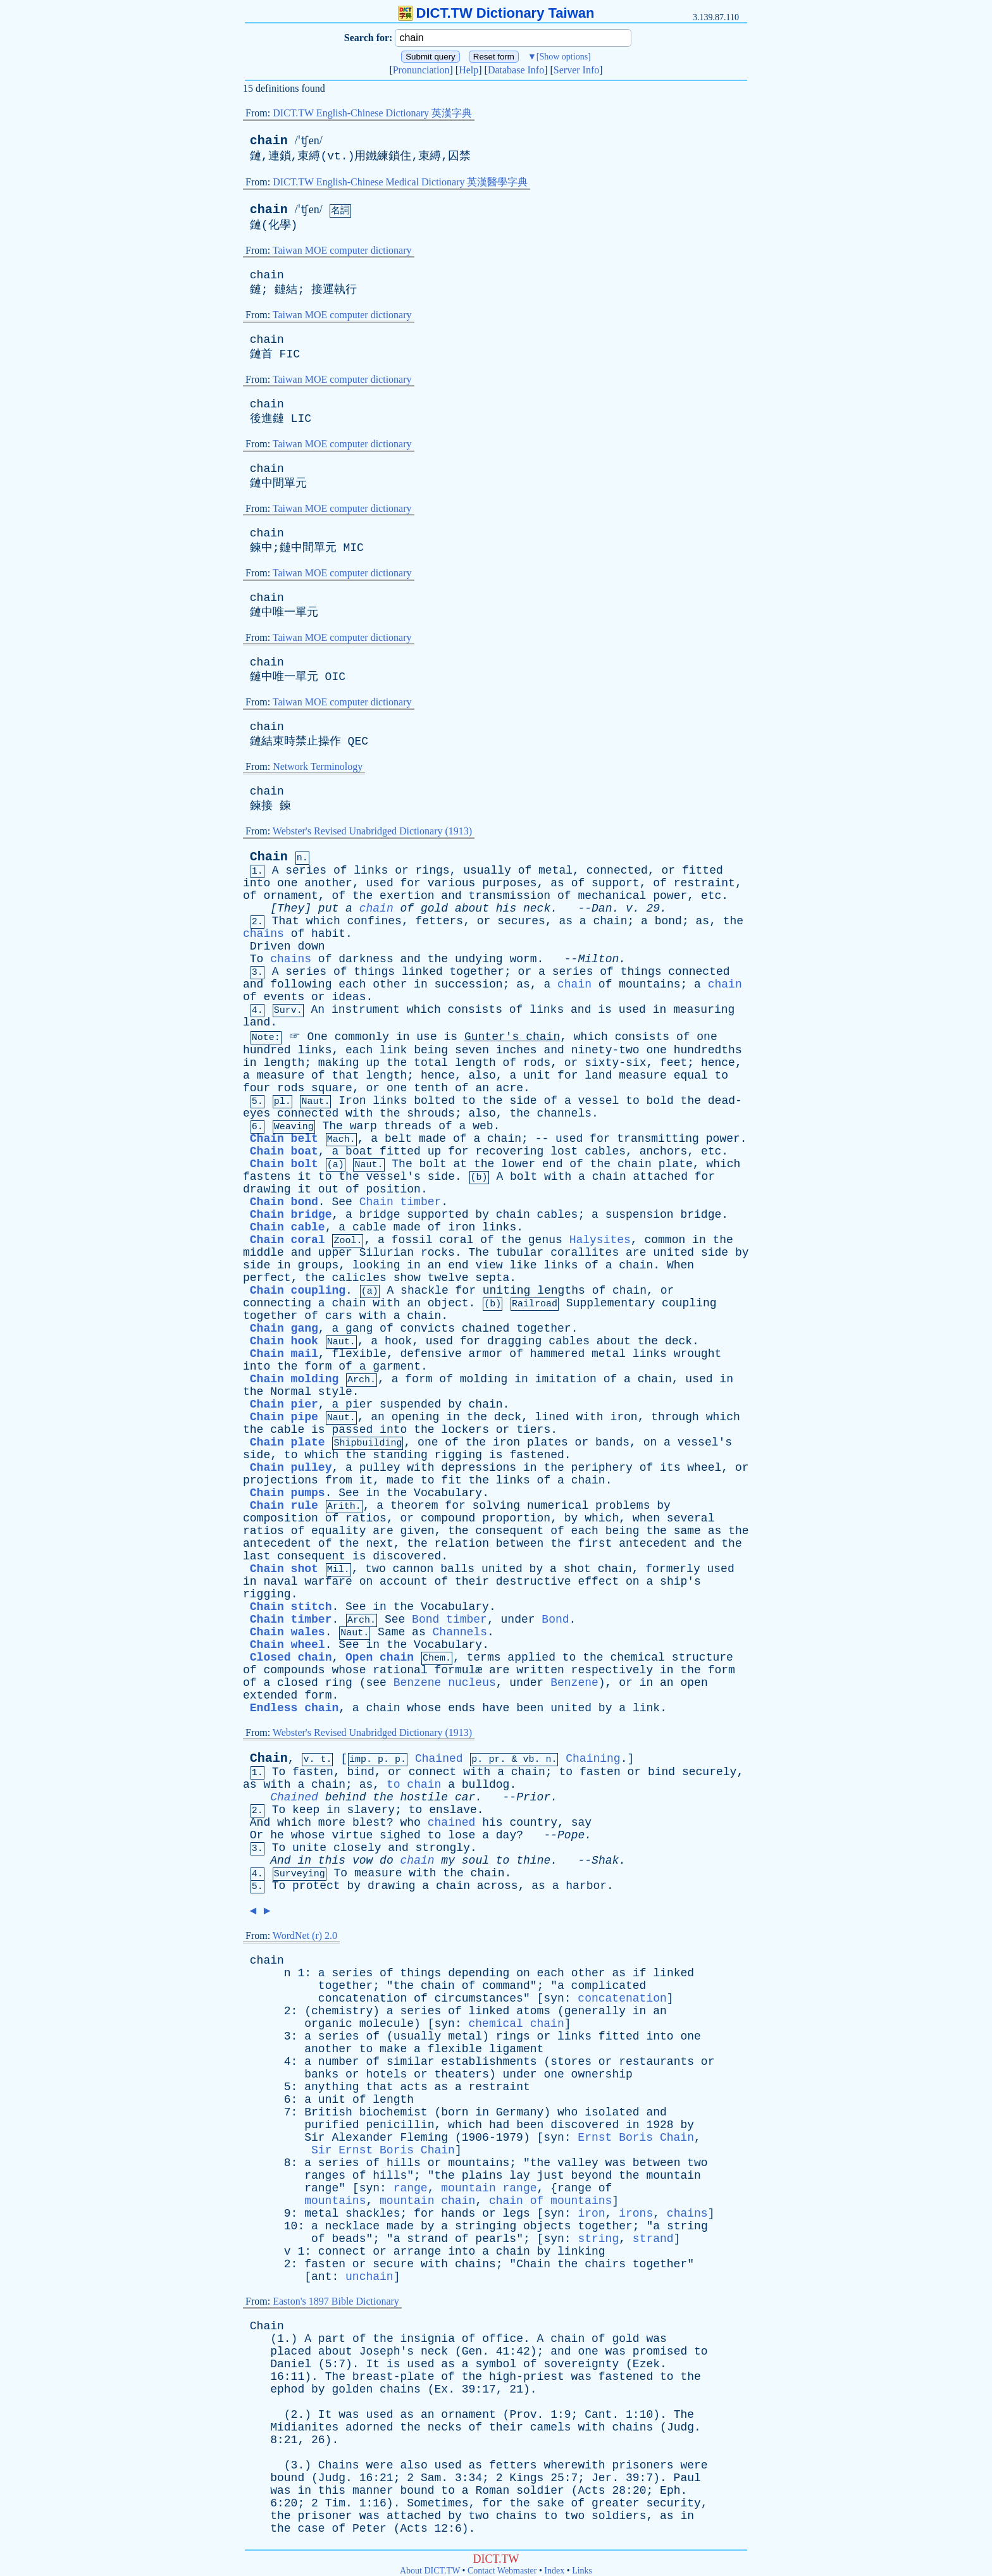 The width and height of the screenshot is (992, 2576). What do you see at coordinates (598, 1581) in the screenshot?
I see `effect` at bounding box center [598, 1581].